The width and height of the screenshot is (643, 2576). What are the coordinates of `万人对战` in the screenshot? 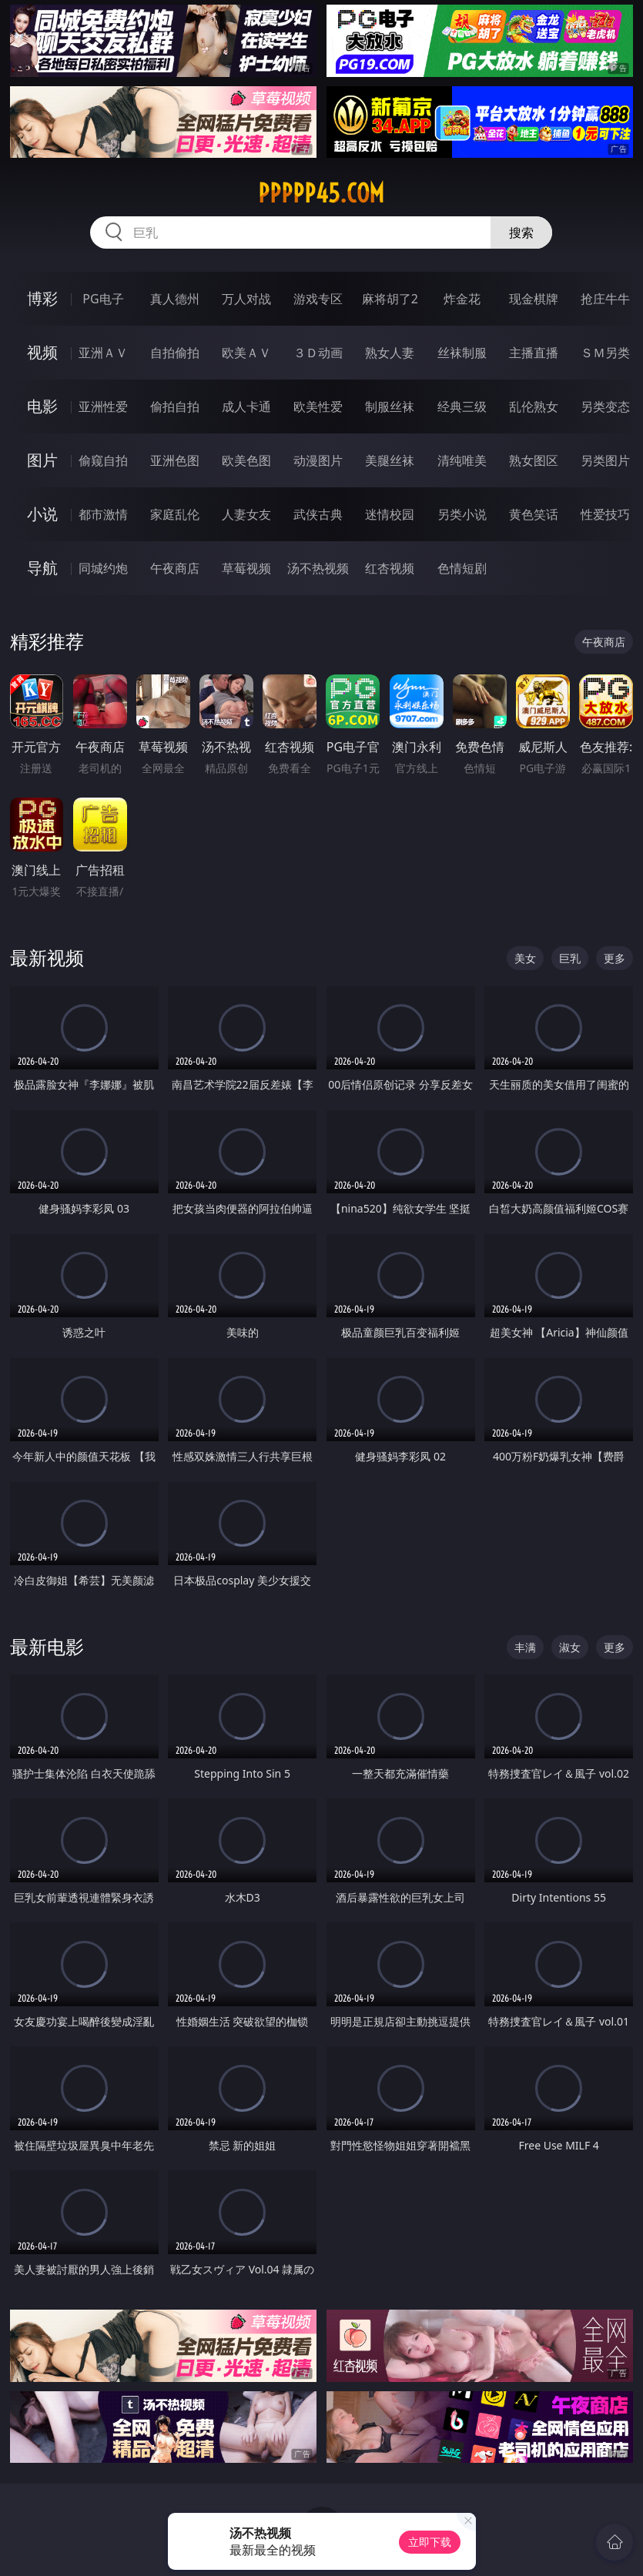 It's located at (246, 298).